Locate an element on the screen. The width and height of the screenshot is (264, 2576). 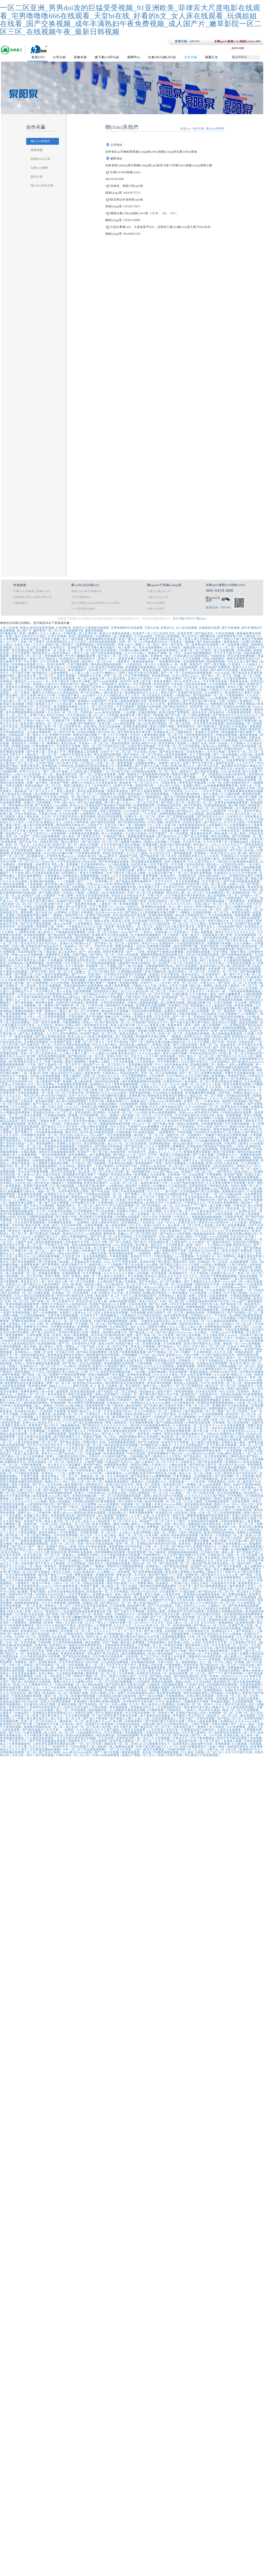
成人性生交大片 is located at coordinates (26, 957).